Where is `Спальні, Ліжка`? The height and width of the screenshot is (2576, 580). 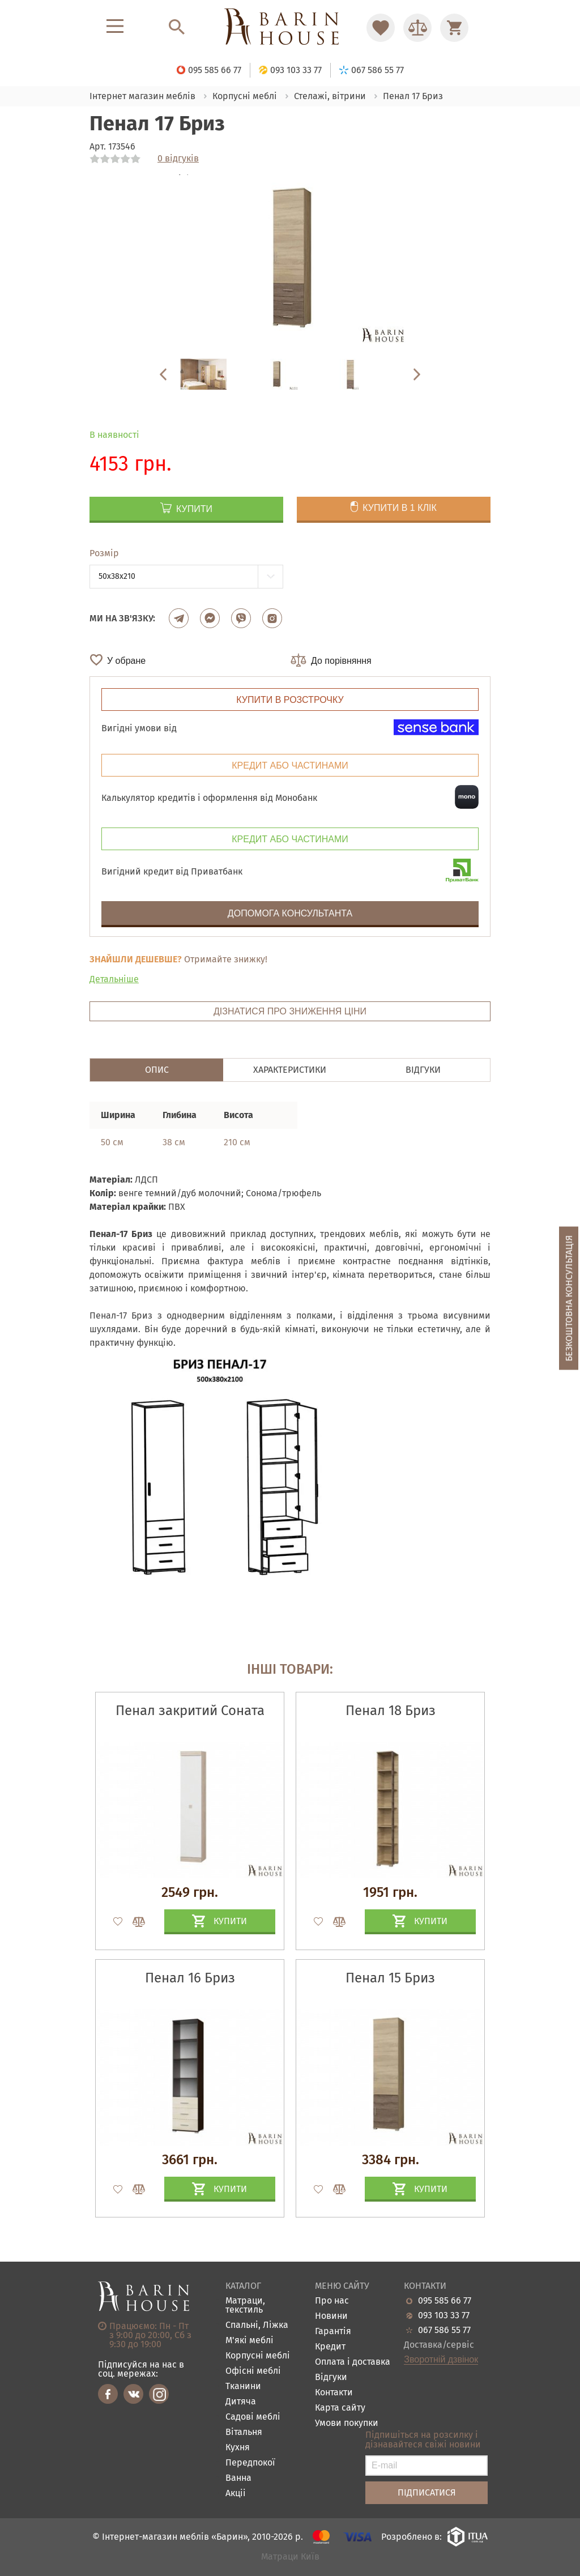
Спальні, Ліжка is located at coordinates (256, 2325).